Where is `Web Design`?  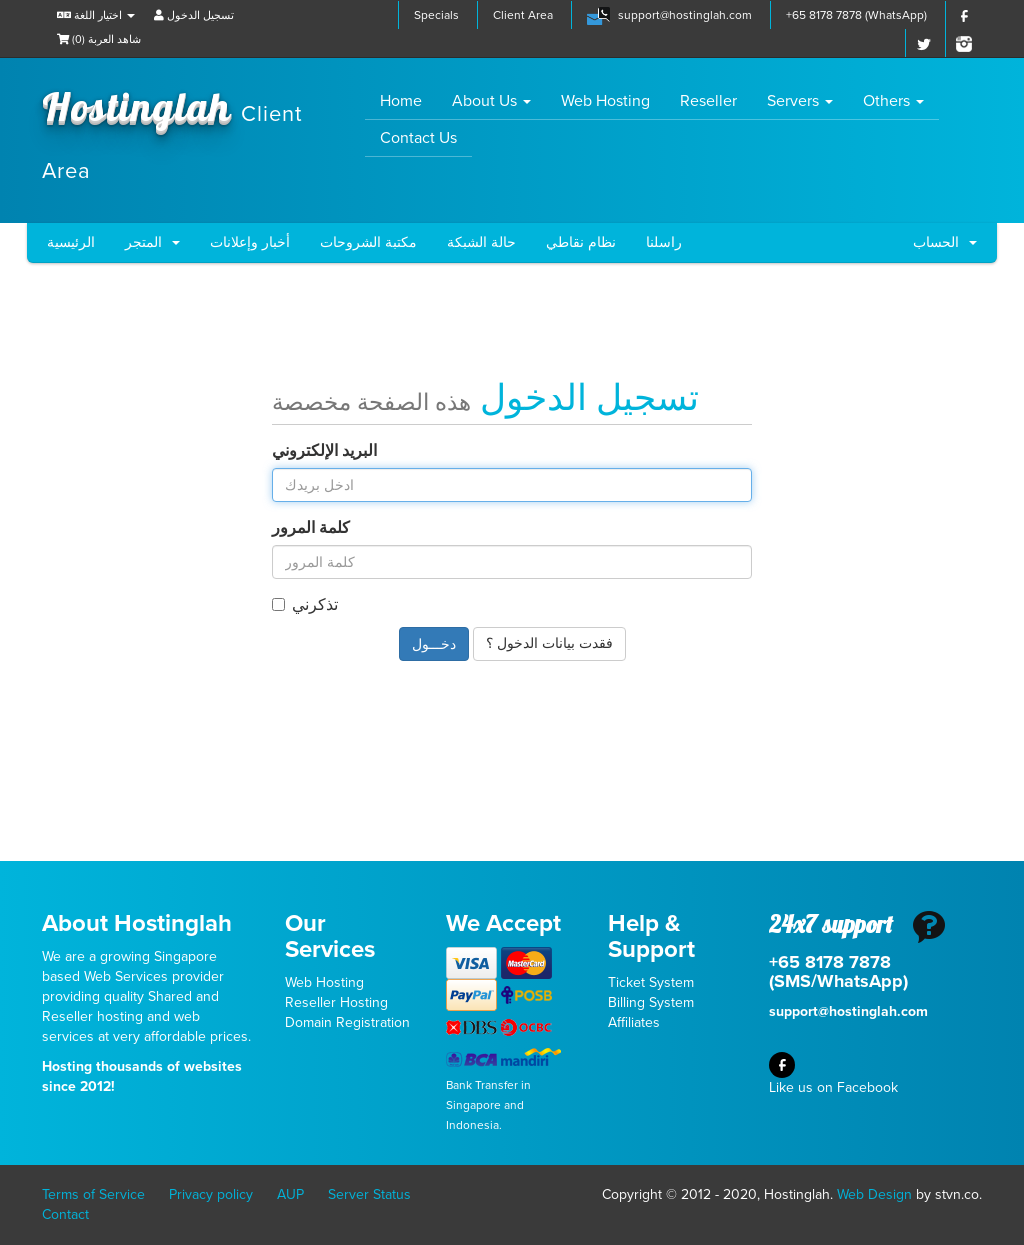 Web Design is located at coordinates (874, 1194).